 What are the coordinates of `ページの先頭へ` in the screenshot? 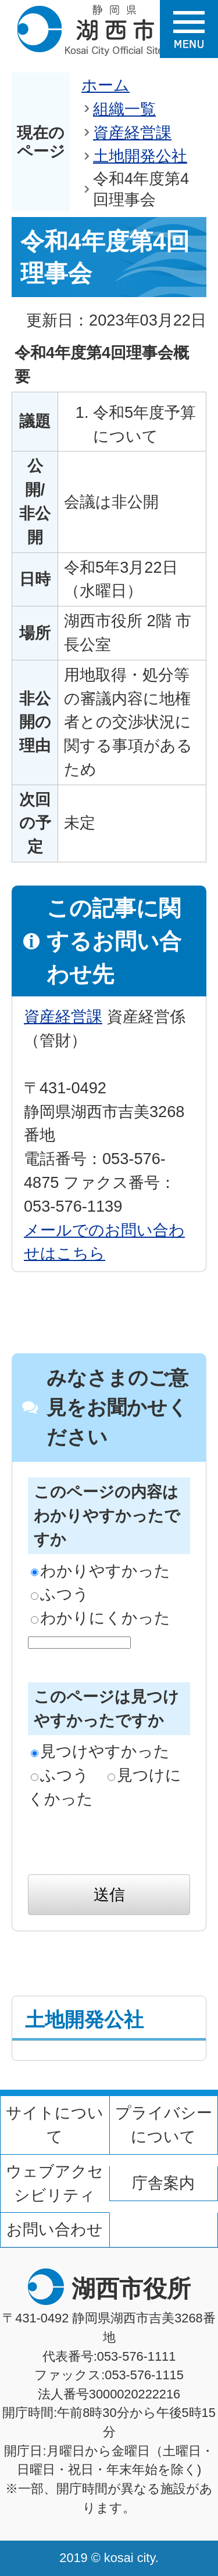 It's located at (182, 2243).